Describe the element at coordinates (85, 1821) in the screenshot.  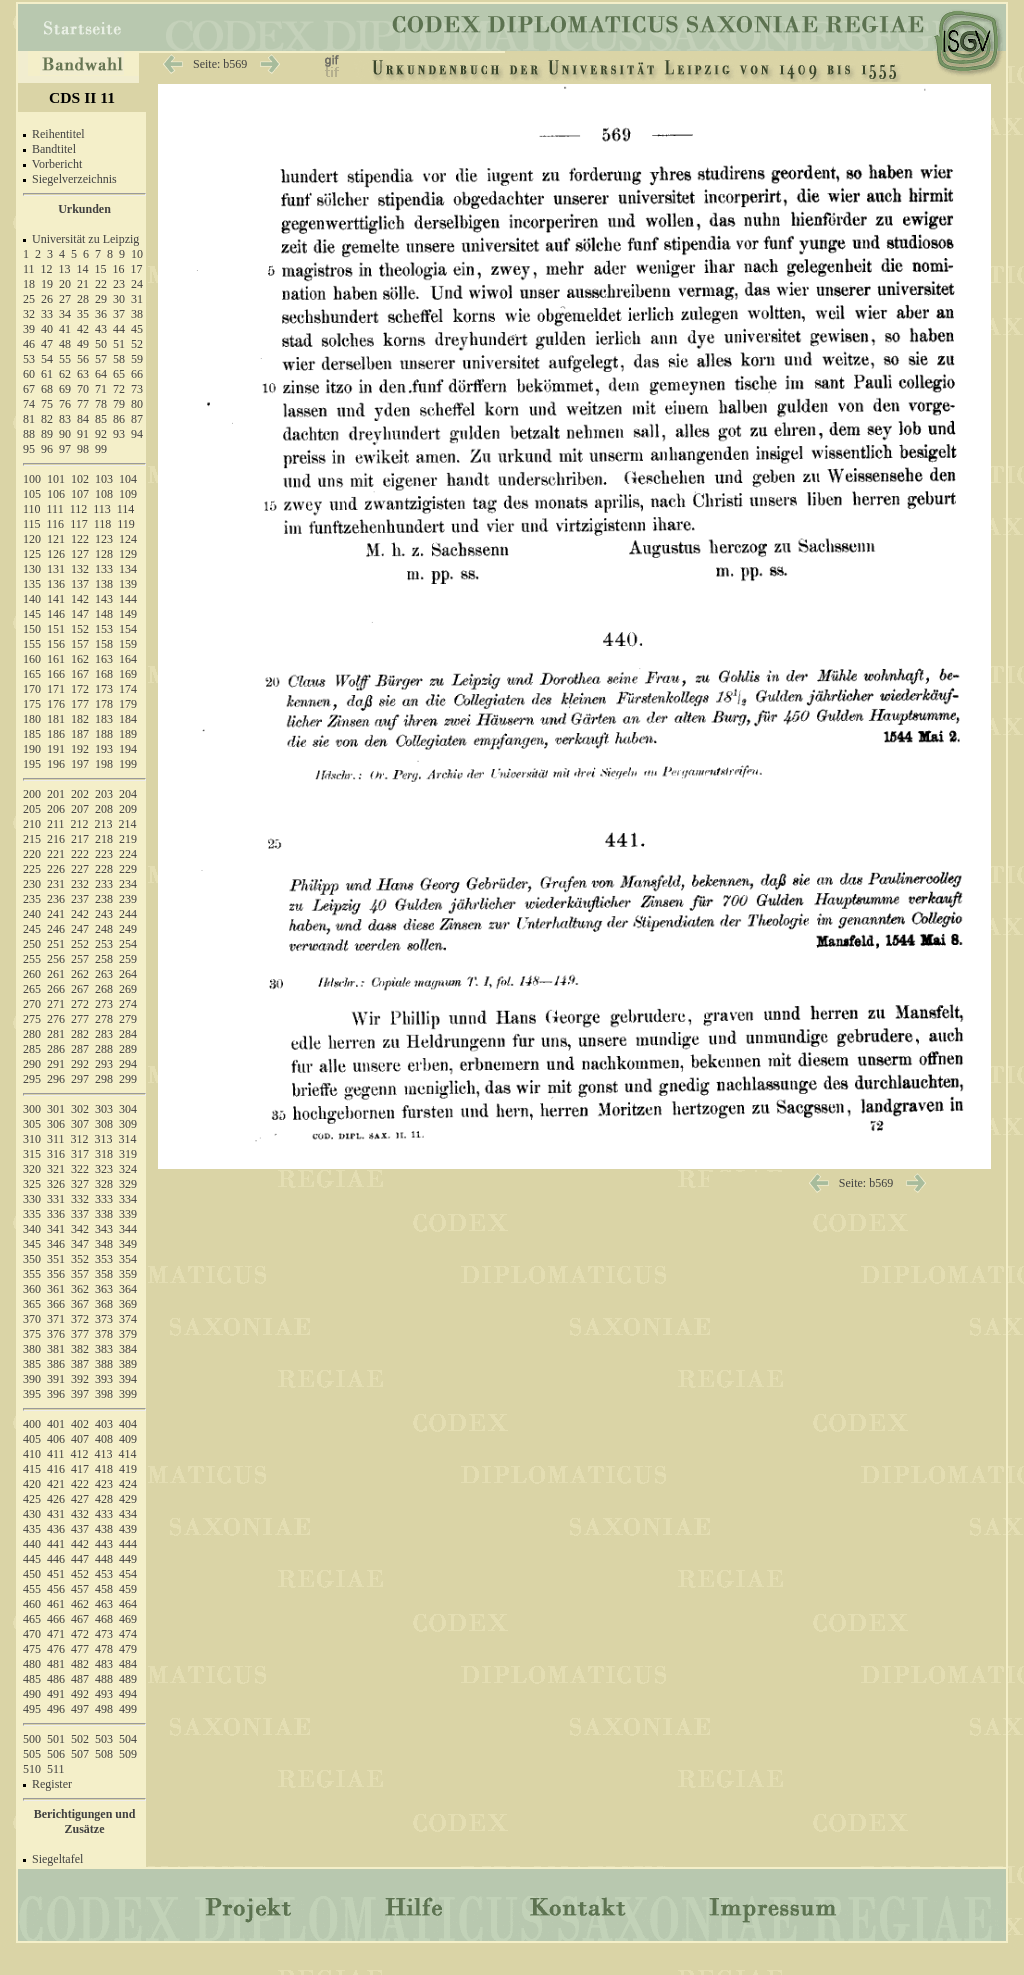
I see `Berichtigungen und Zusätze` at that location.